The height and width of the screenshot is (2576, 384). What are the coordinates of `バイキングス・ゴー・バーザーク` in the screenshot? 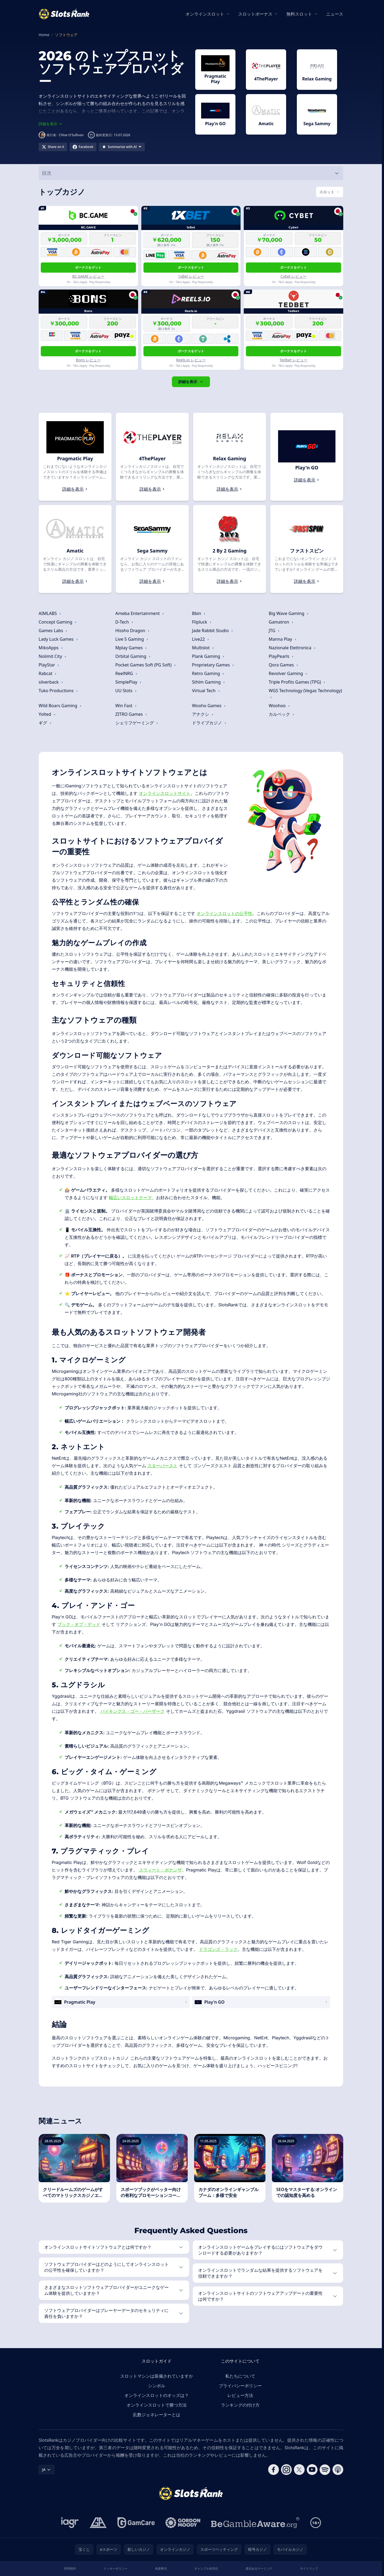 It's located at (132, 1711).